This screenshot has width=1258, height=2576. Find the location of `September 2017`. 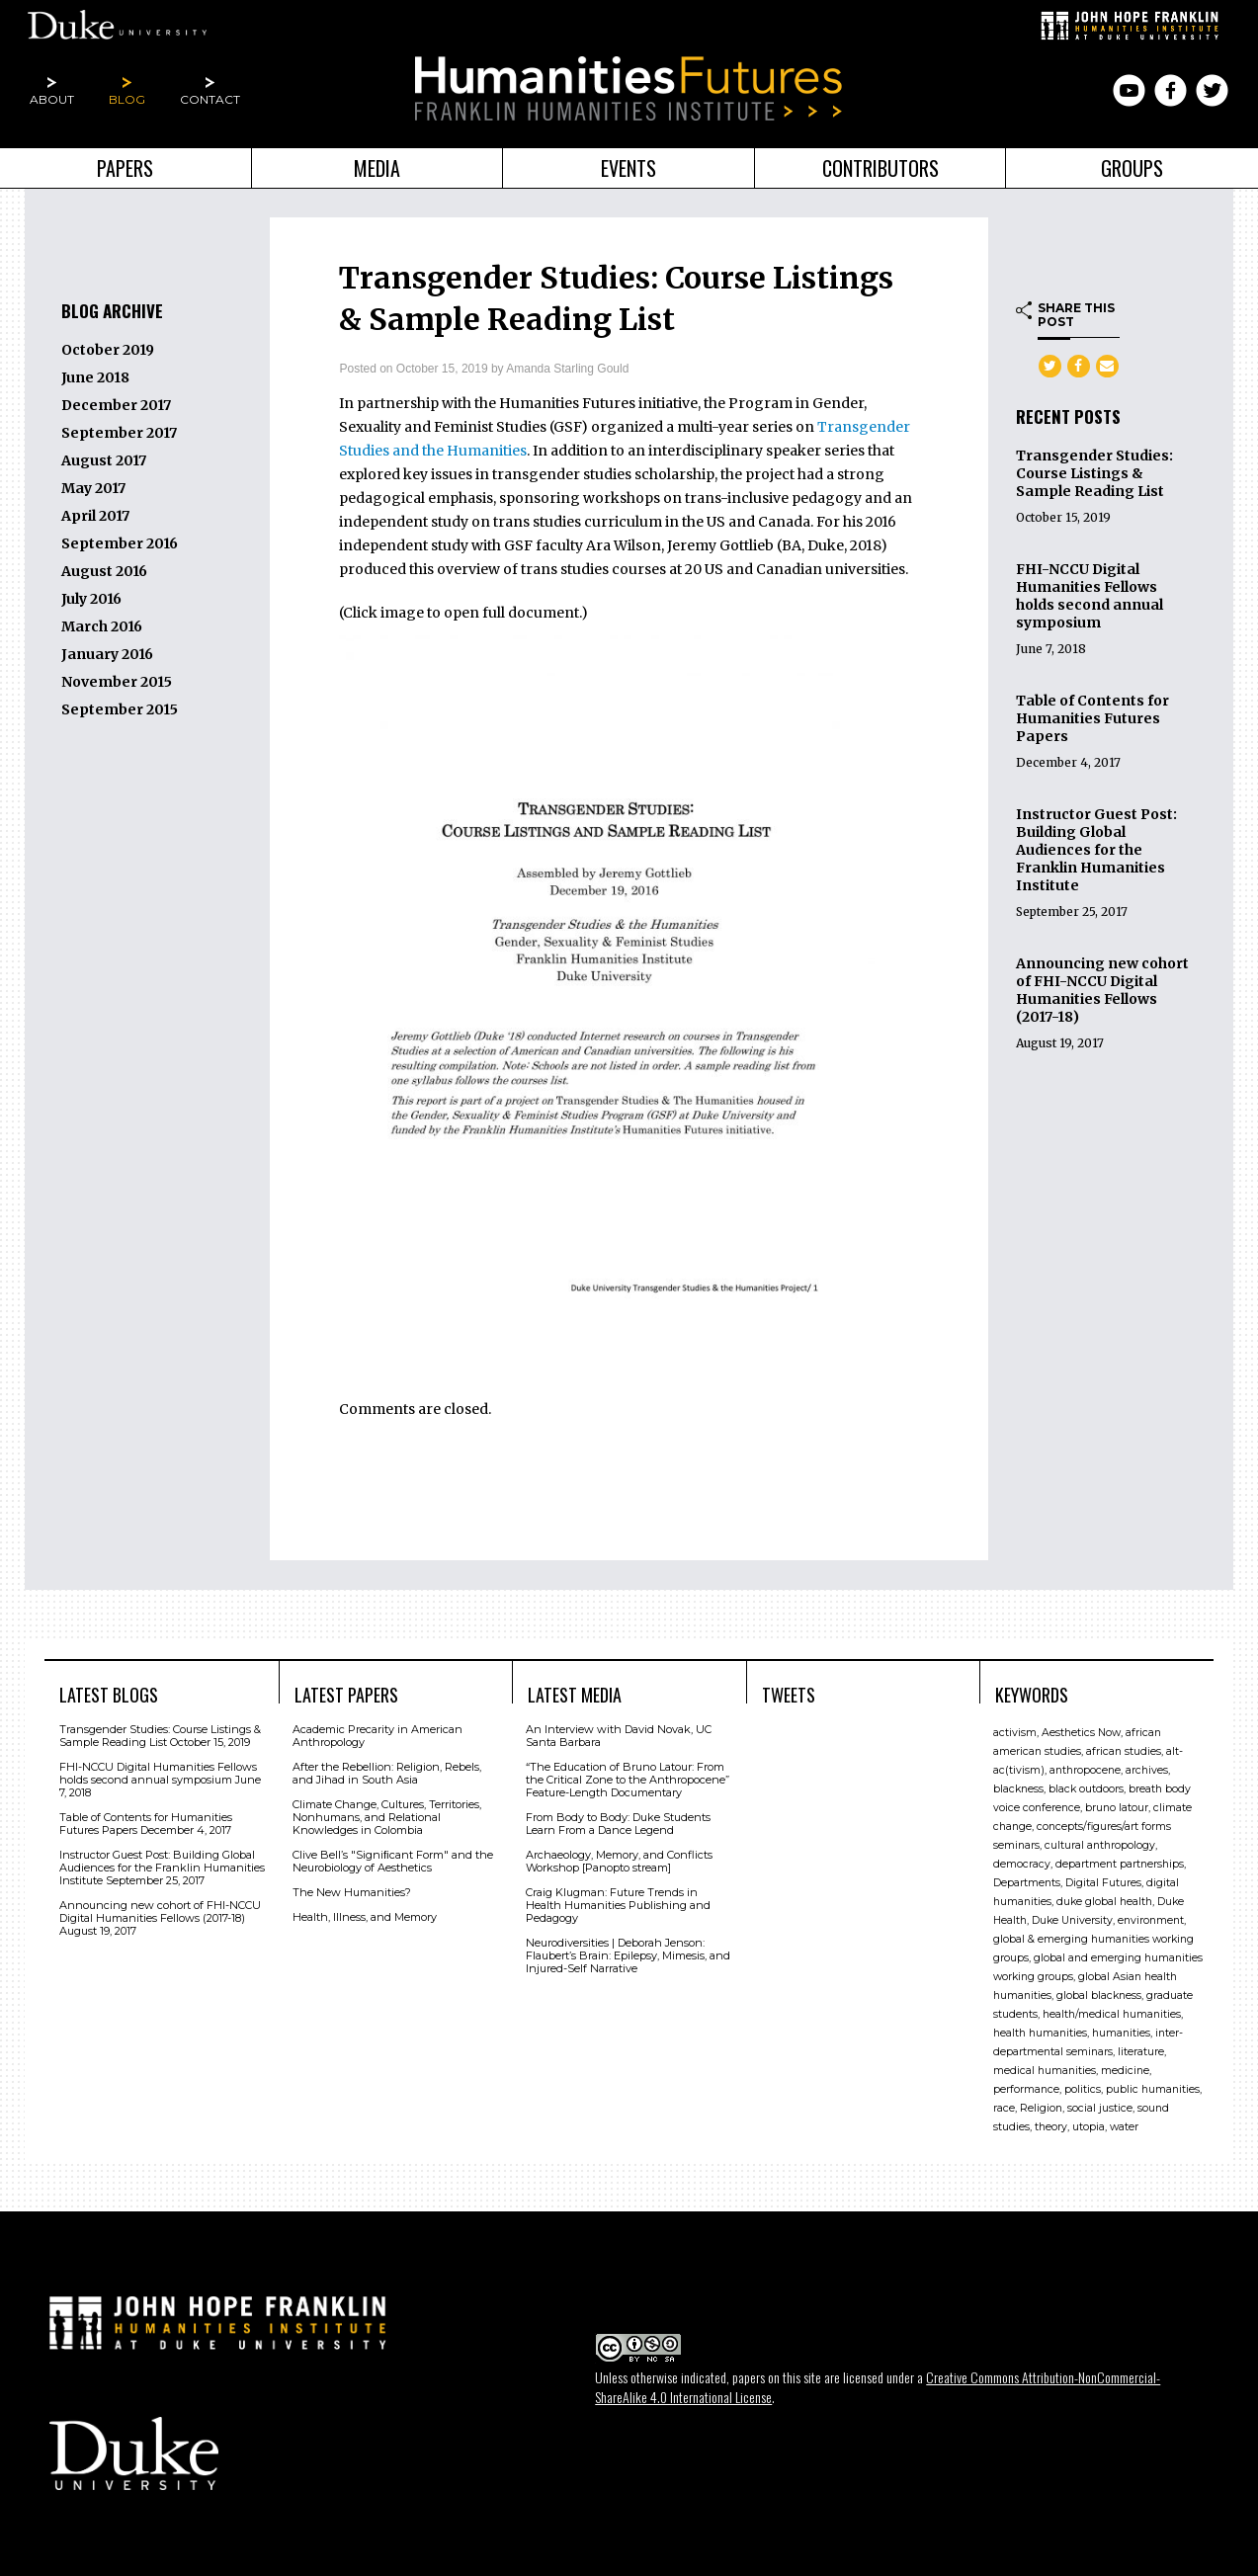

September 2017 is located at coordinates (119, 433).